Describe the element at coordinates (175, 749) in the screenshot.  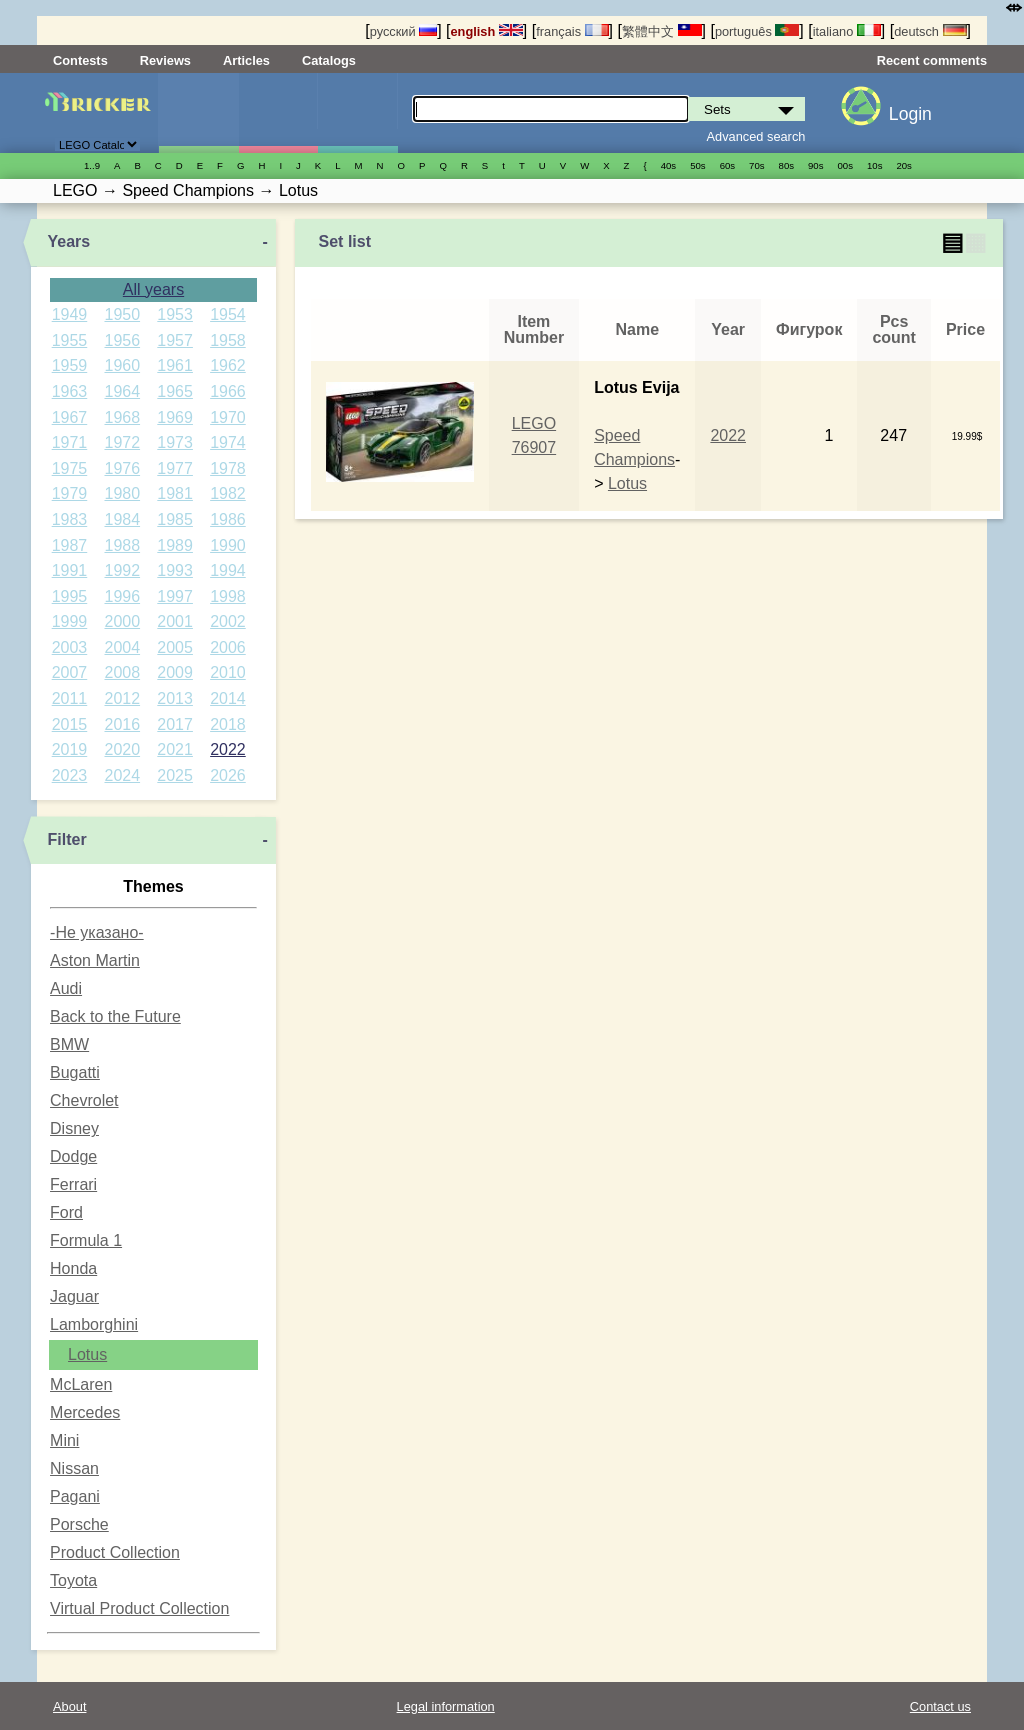
I see `2021` at that location.